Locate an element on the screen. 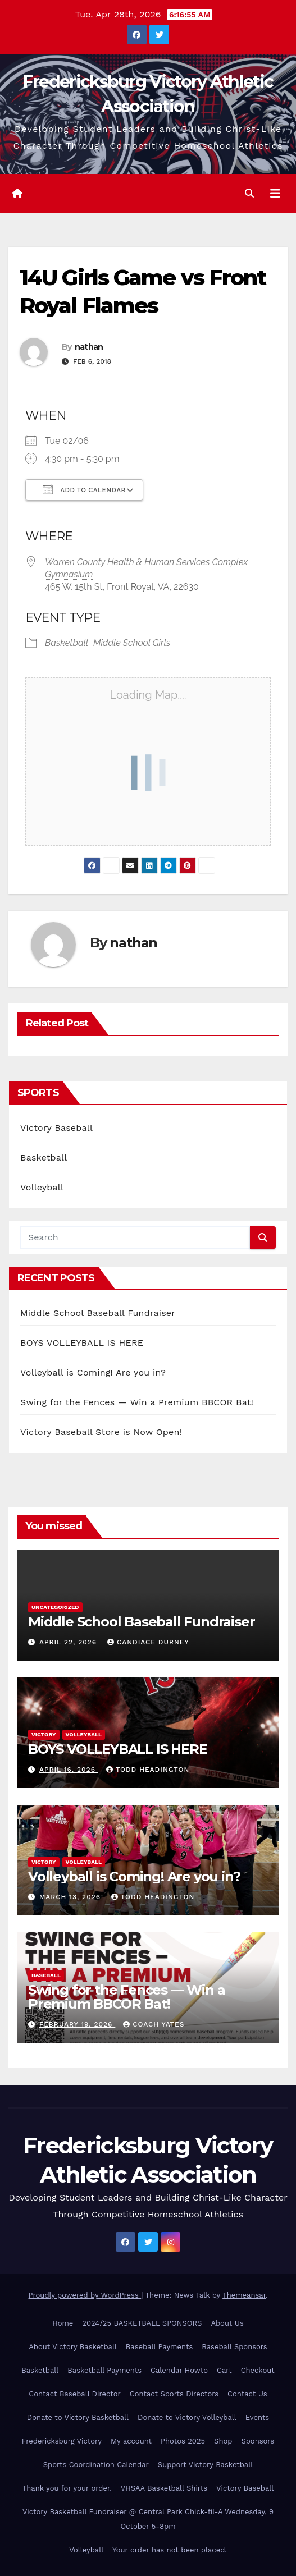 The width and height of the screenshot is (296, 2576). Victory is located at coordinates (43, 1734).